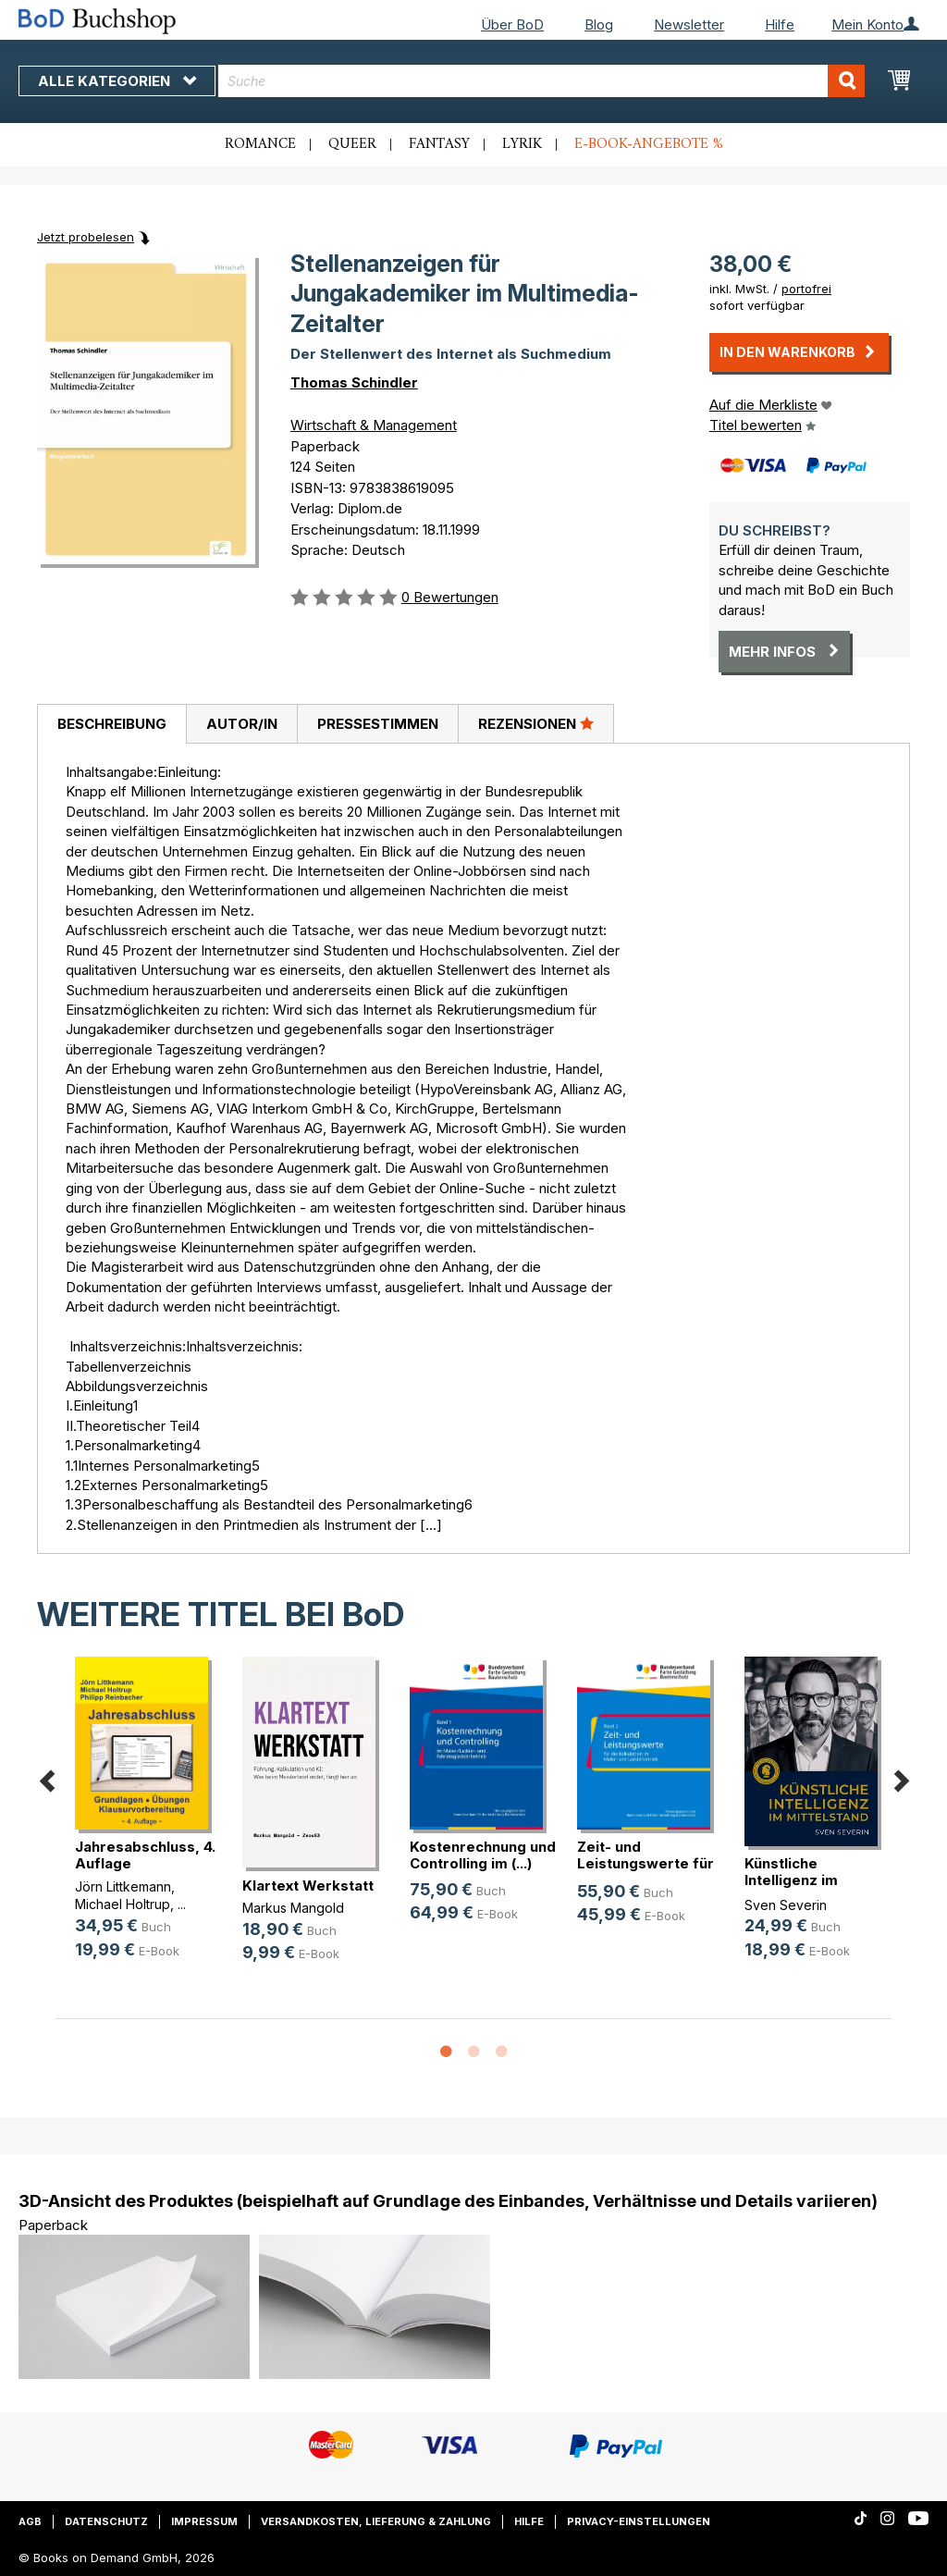 Image resolution: width=947 pixels, height=2576 pixels. I want to click on Thomas Schindler, so click(354, 382).